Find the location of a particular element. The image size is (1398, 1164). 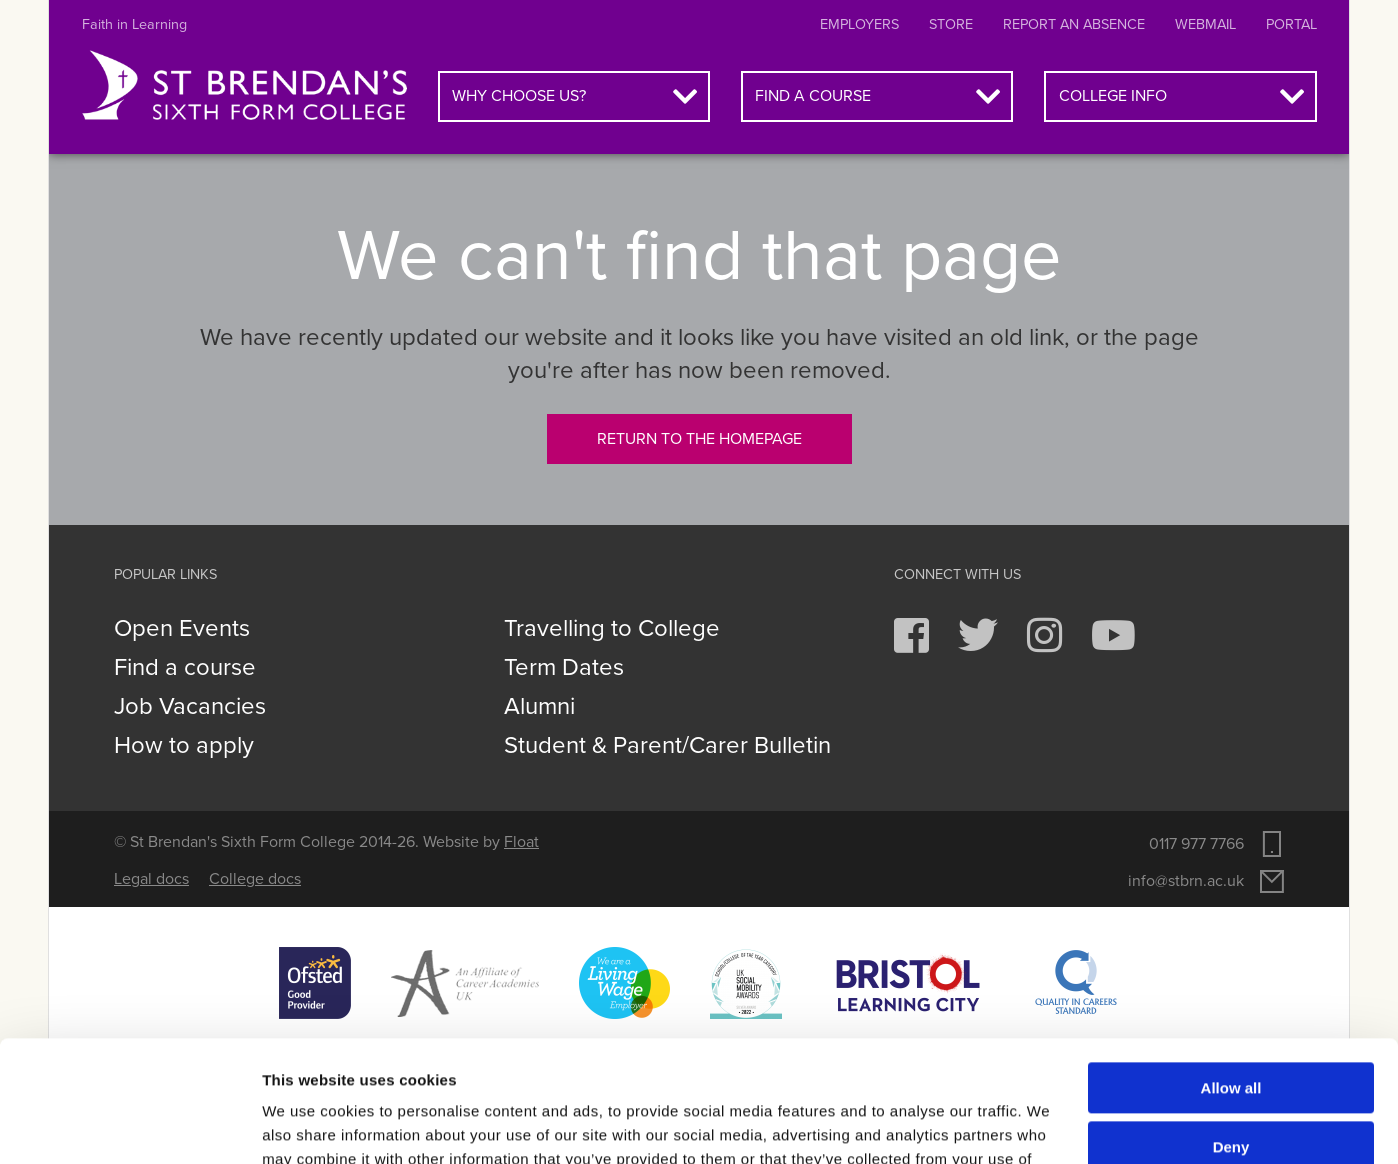

Find a course is located at coordinates (813, 96).